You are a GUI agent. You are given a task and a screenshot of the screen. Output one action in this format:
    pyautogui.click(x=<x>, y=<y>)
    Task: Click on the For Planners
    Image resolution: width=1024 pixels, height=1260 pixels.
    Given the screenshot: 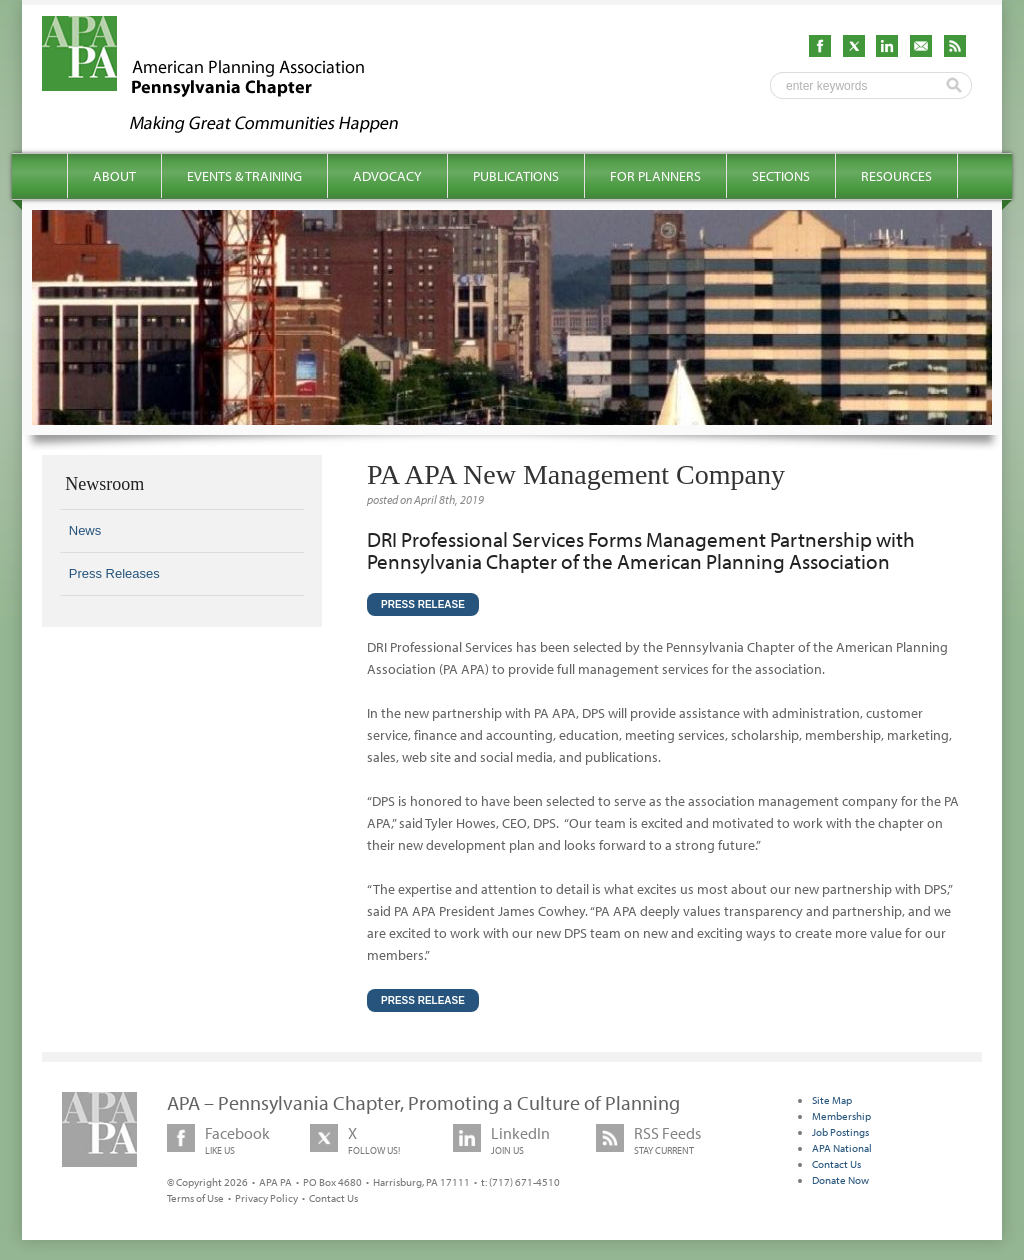 What is the action you would take?
    pyautogui.click(x=655, y=176)
    